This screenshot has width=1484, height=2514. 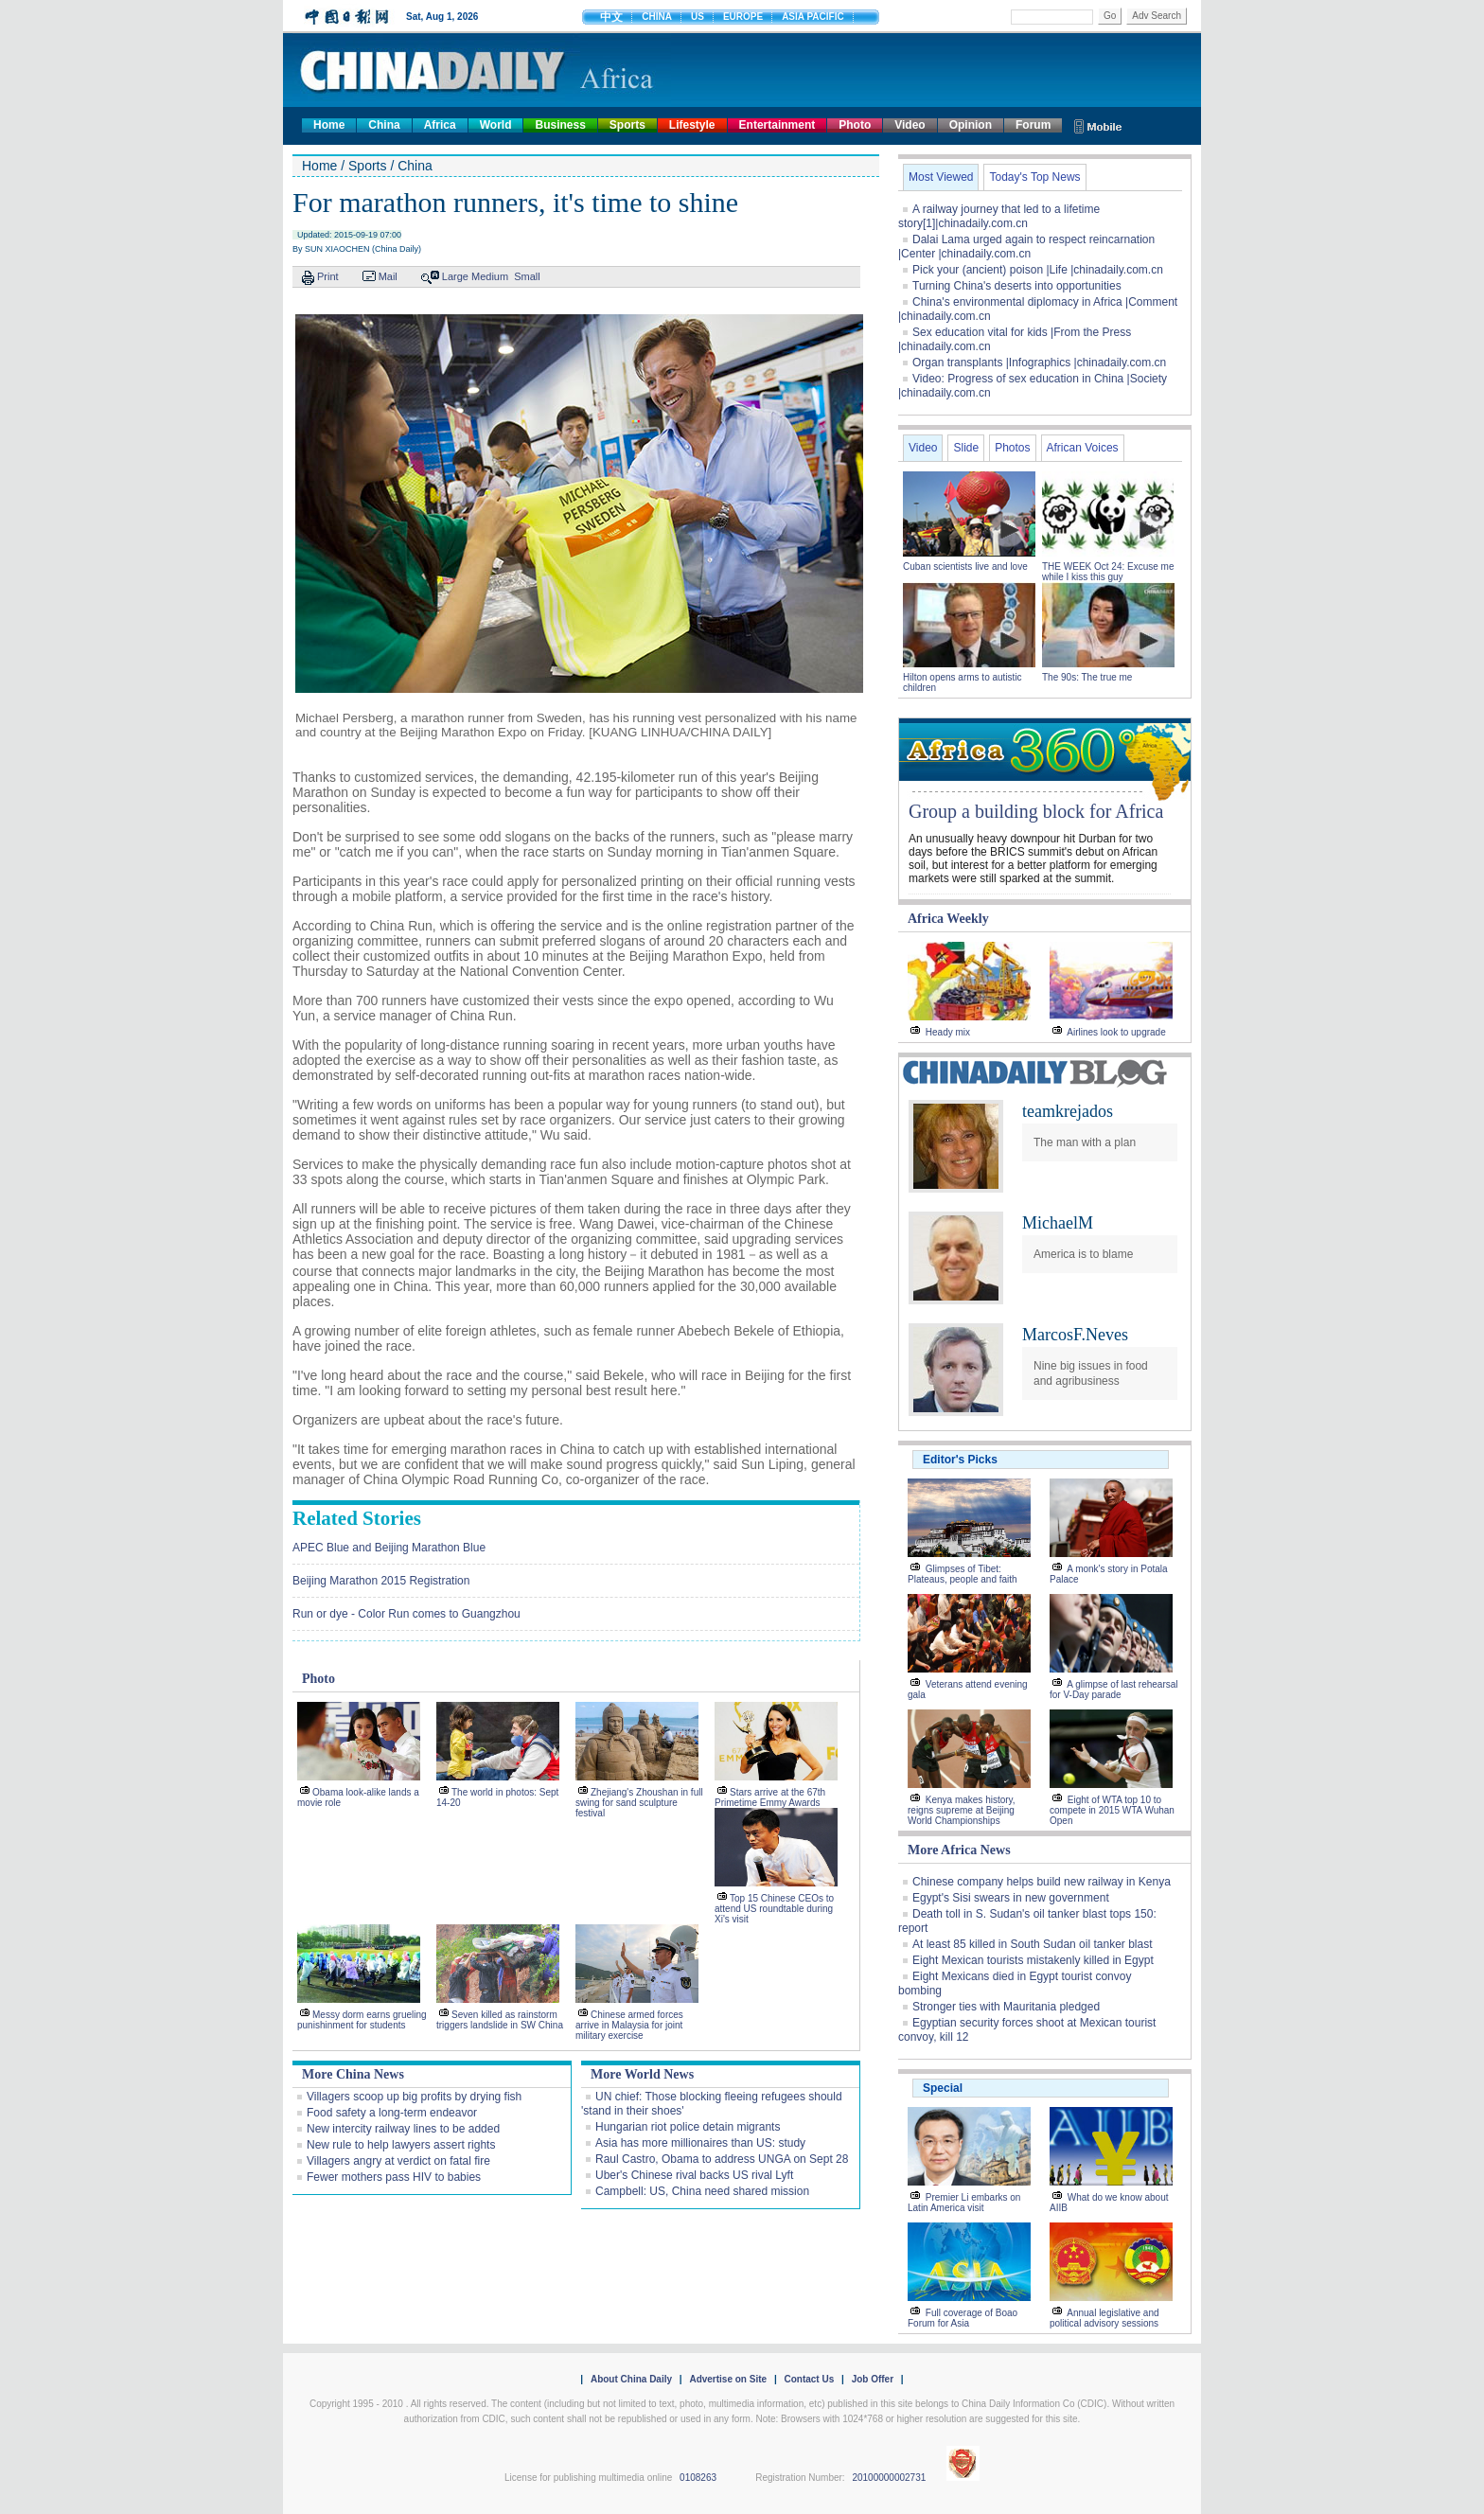 What do you see at coordinates (770, 1797) in the screenshot?
I see `Stars arrive at the 67th Primetime Emmy Awards` at bounding box center [770, 1797].